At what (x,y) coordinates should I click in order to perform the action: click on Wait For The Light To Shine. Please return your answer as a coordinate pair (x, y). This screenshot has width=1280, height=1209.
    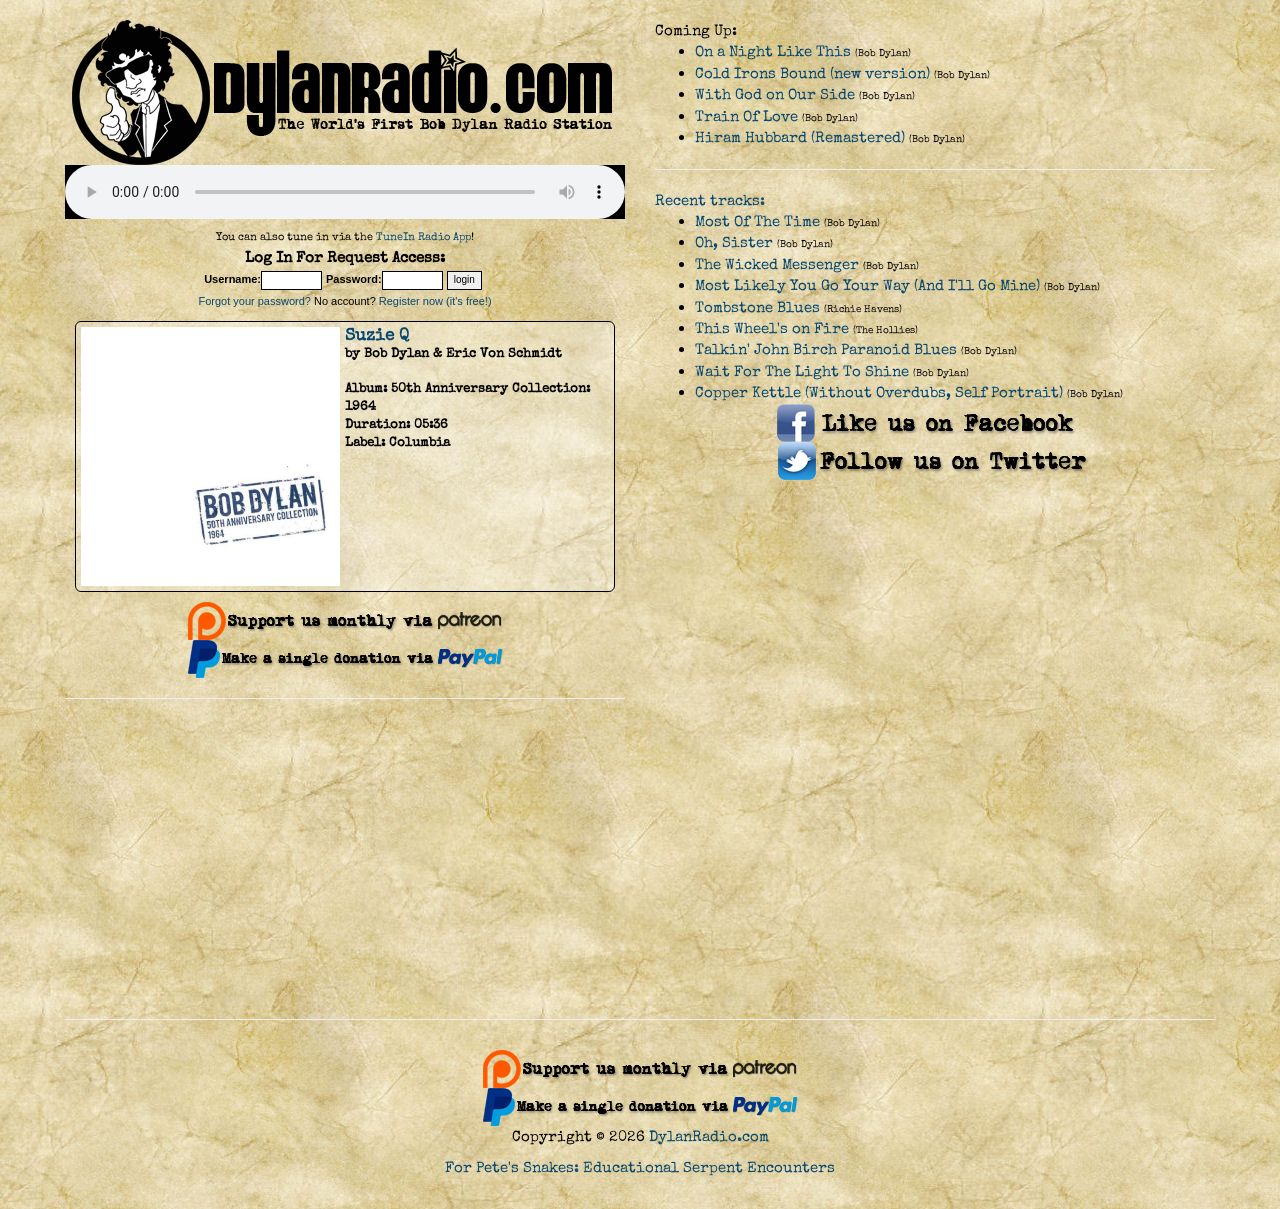
    Looking at the image, I should click on (802, 371).